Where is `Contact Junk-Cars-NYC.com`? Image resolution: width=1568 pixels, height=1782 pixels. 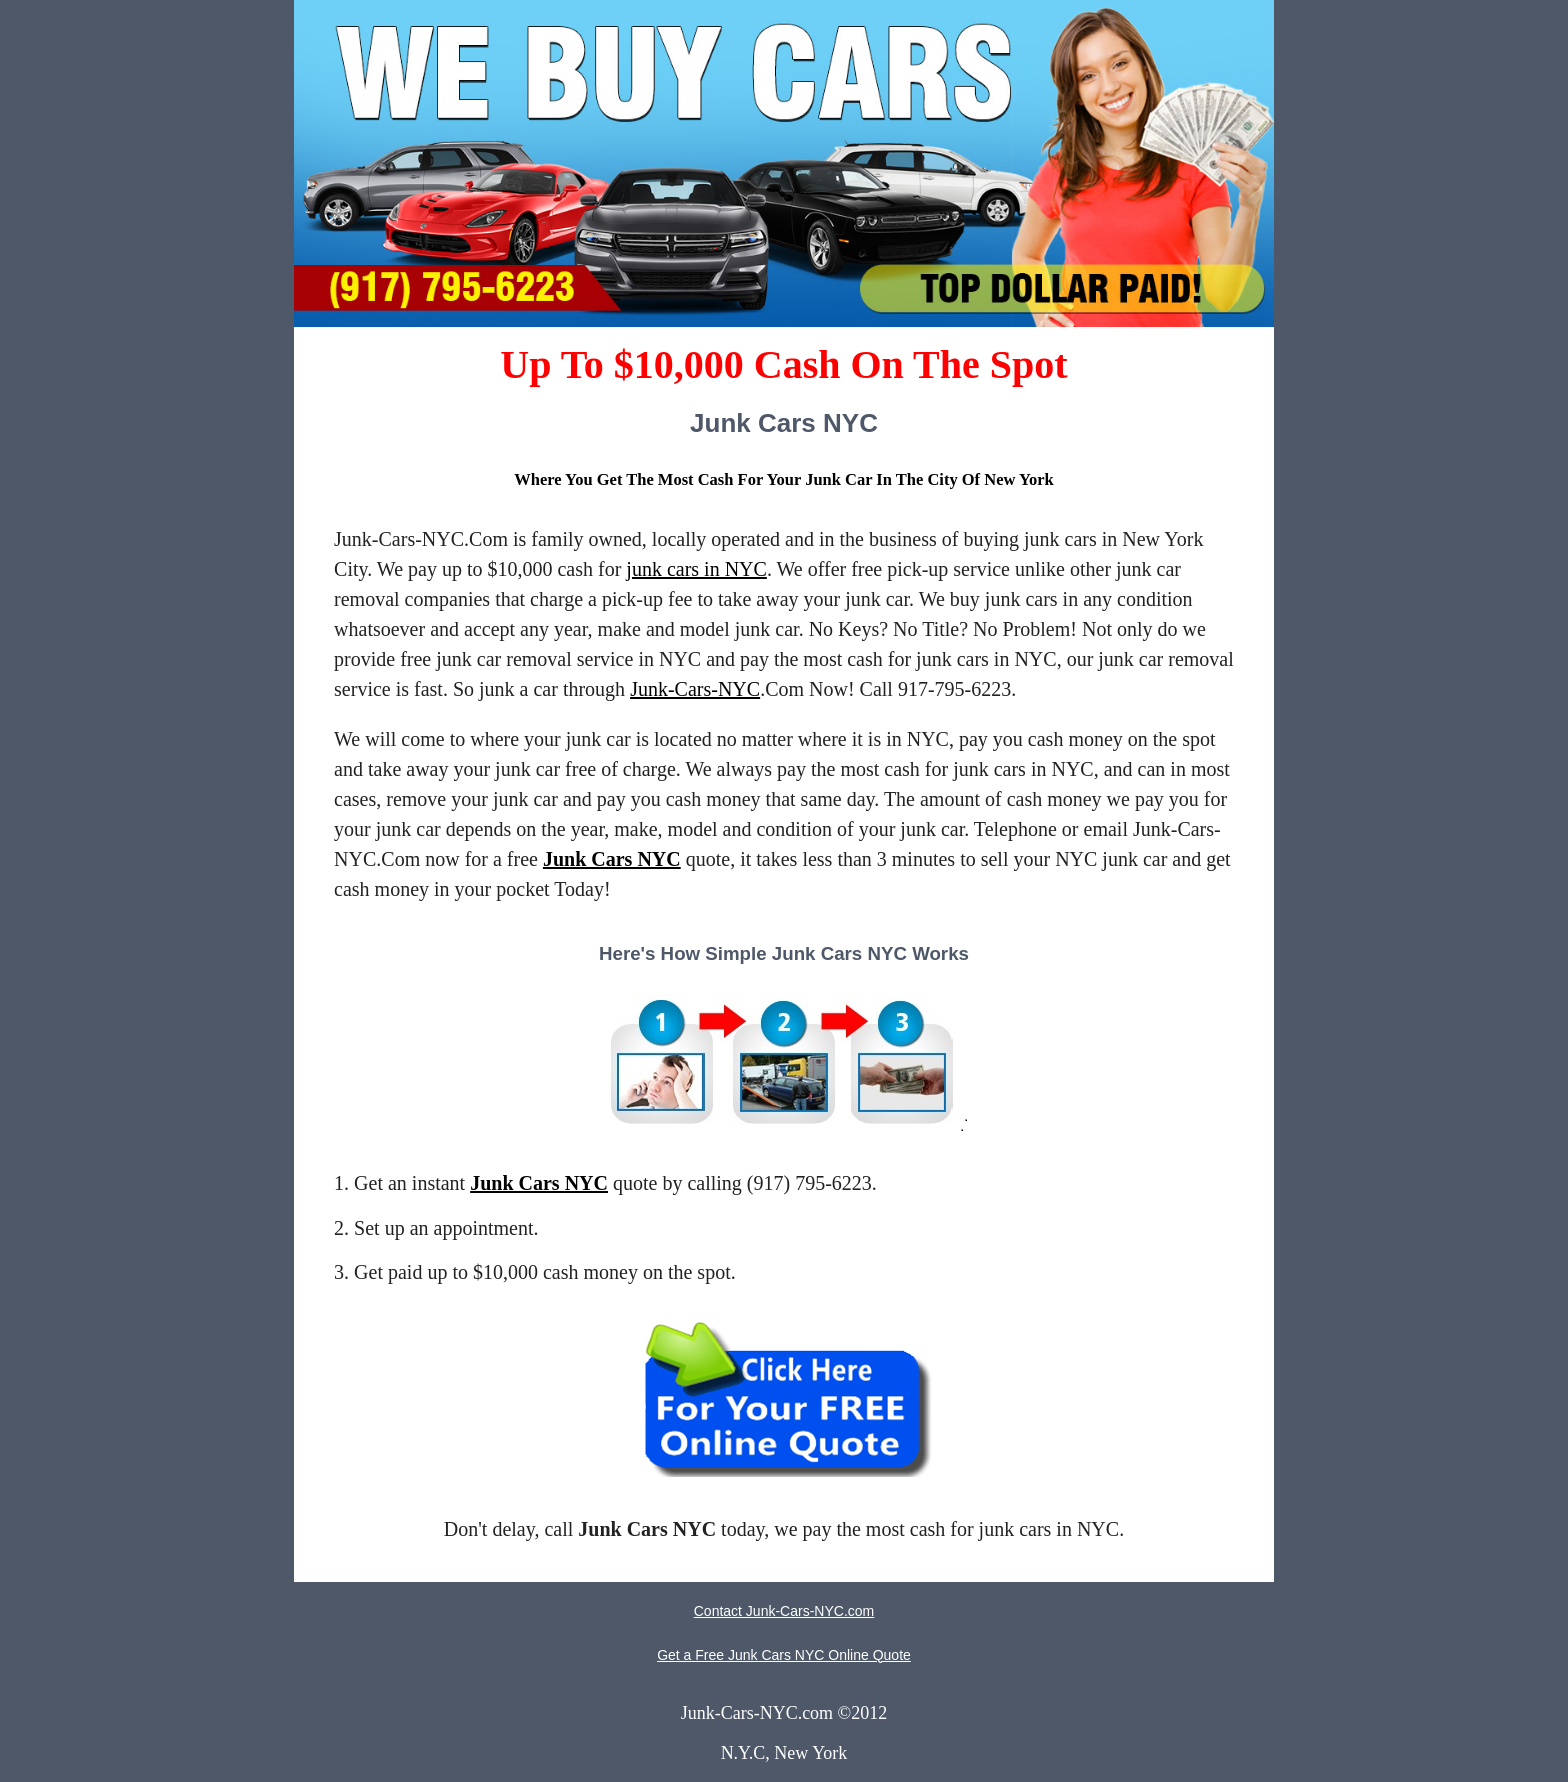 Contact Junk-Cars-NYC.com is located at coordinates (784, 1611).